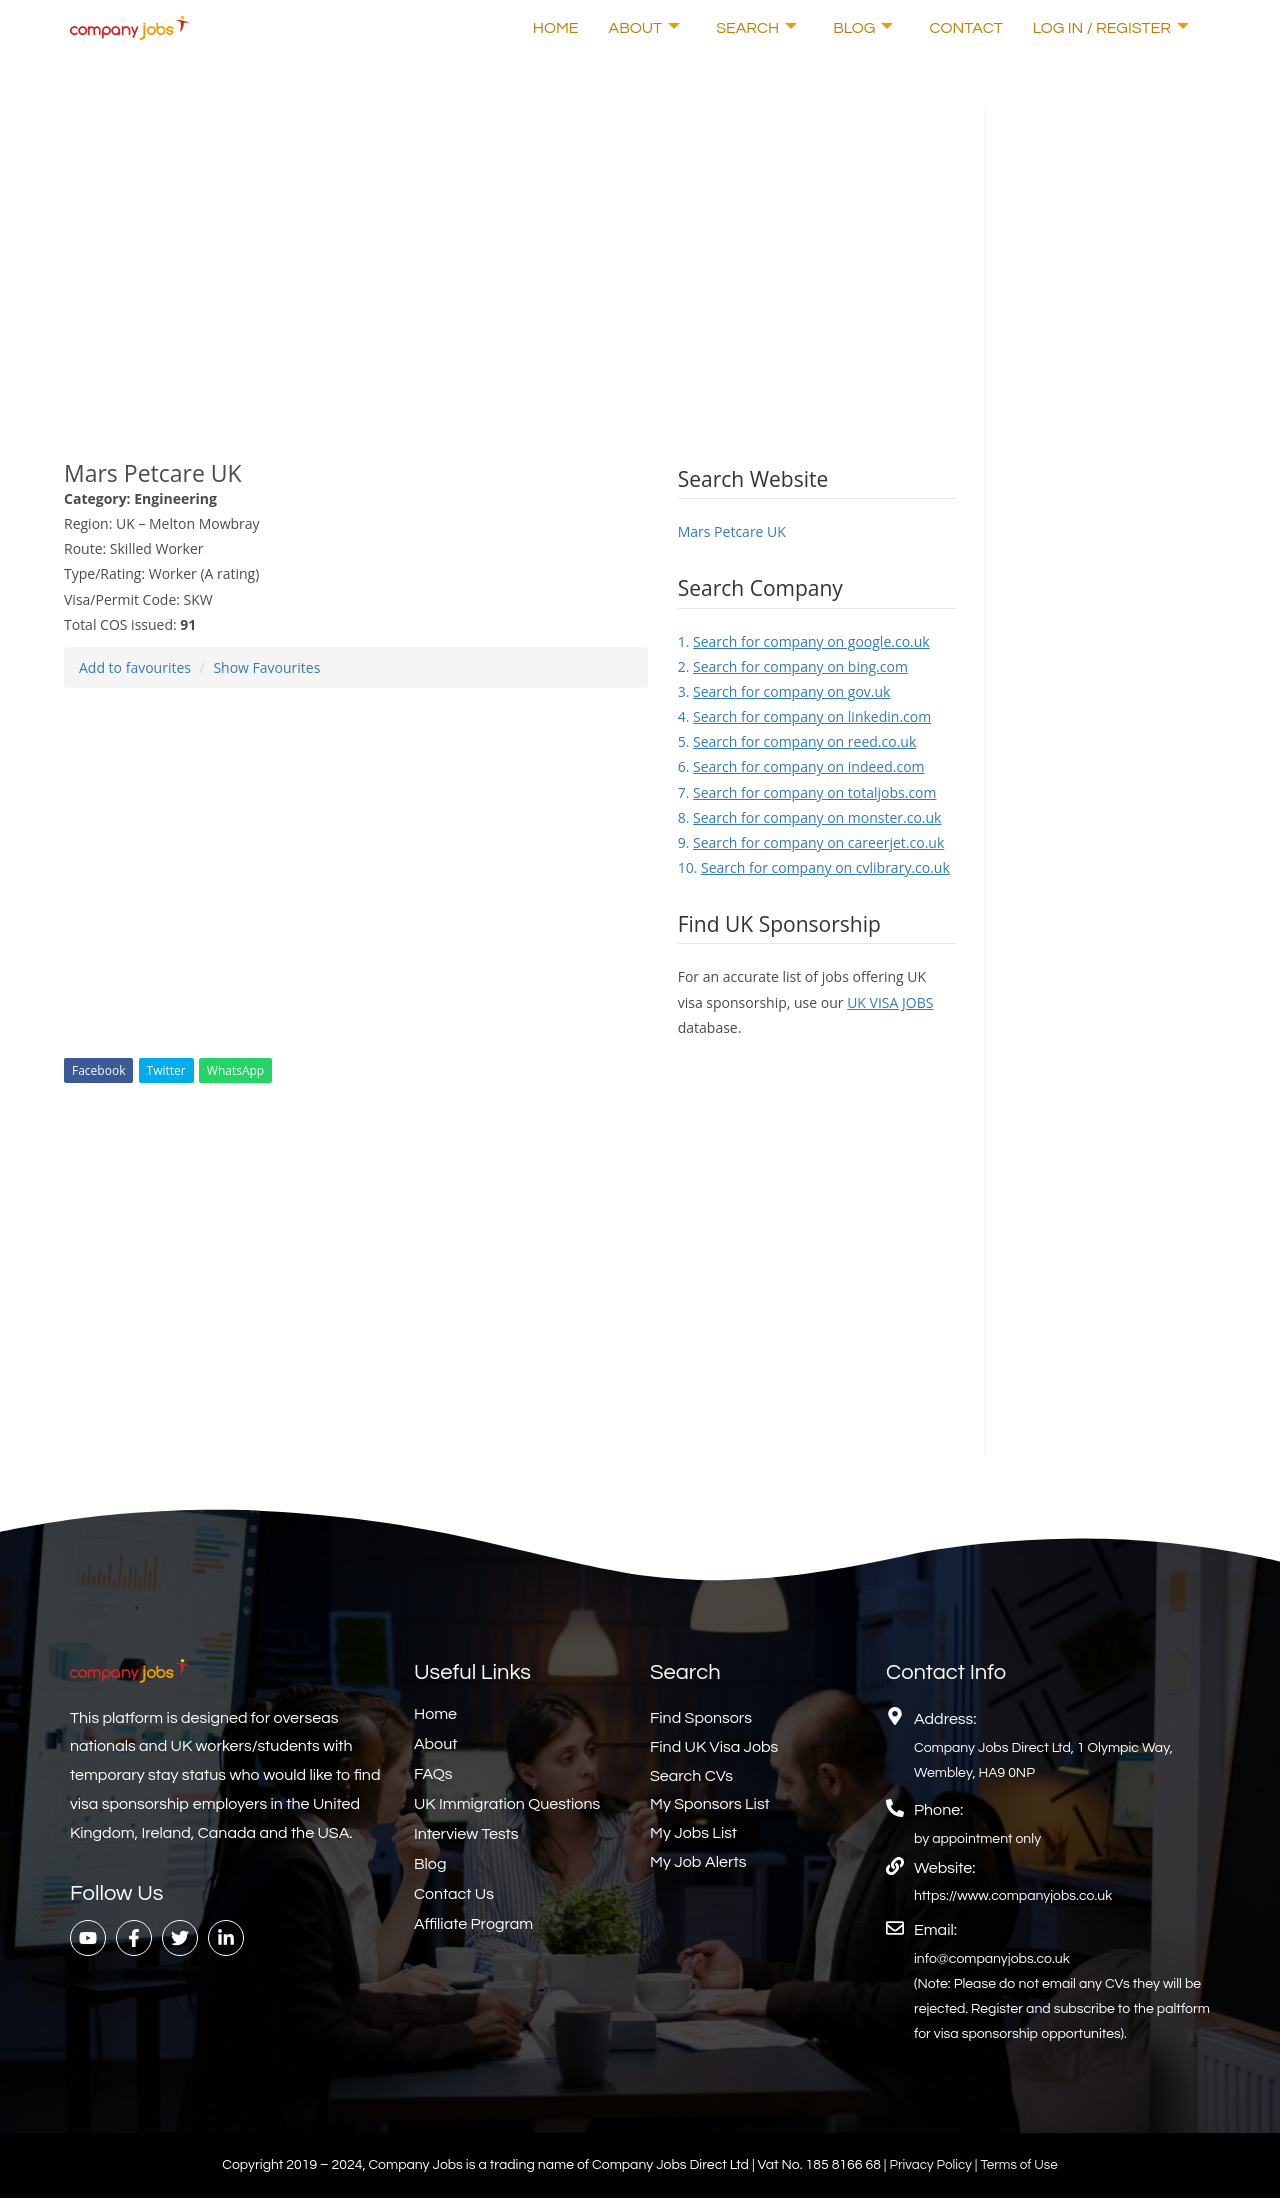  Describe the element at coordinates (1021, 2165) in the screenshot. I see `Terms of Use` at that location.